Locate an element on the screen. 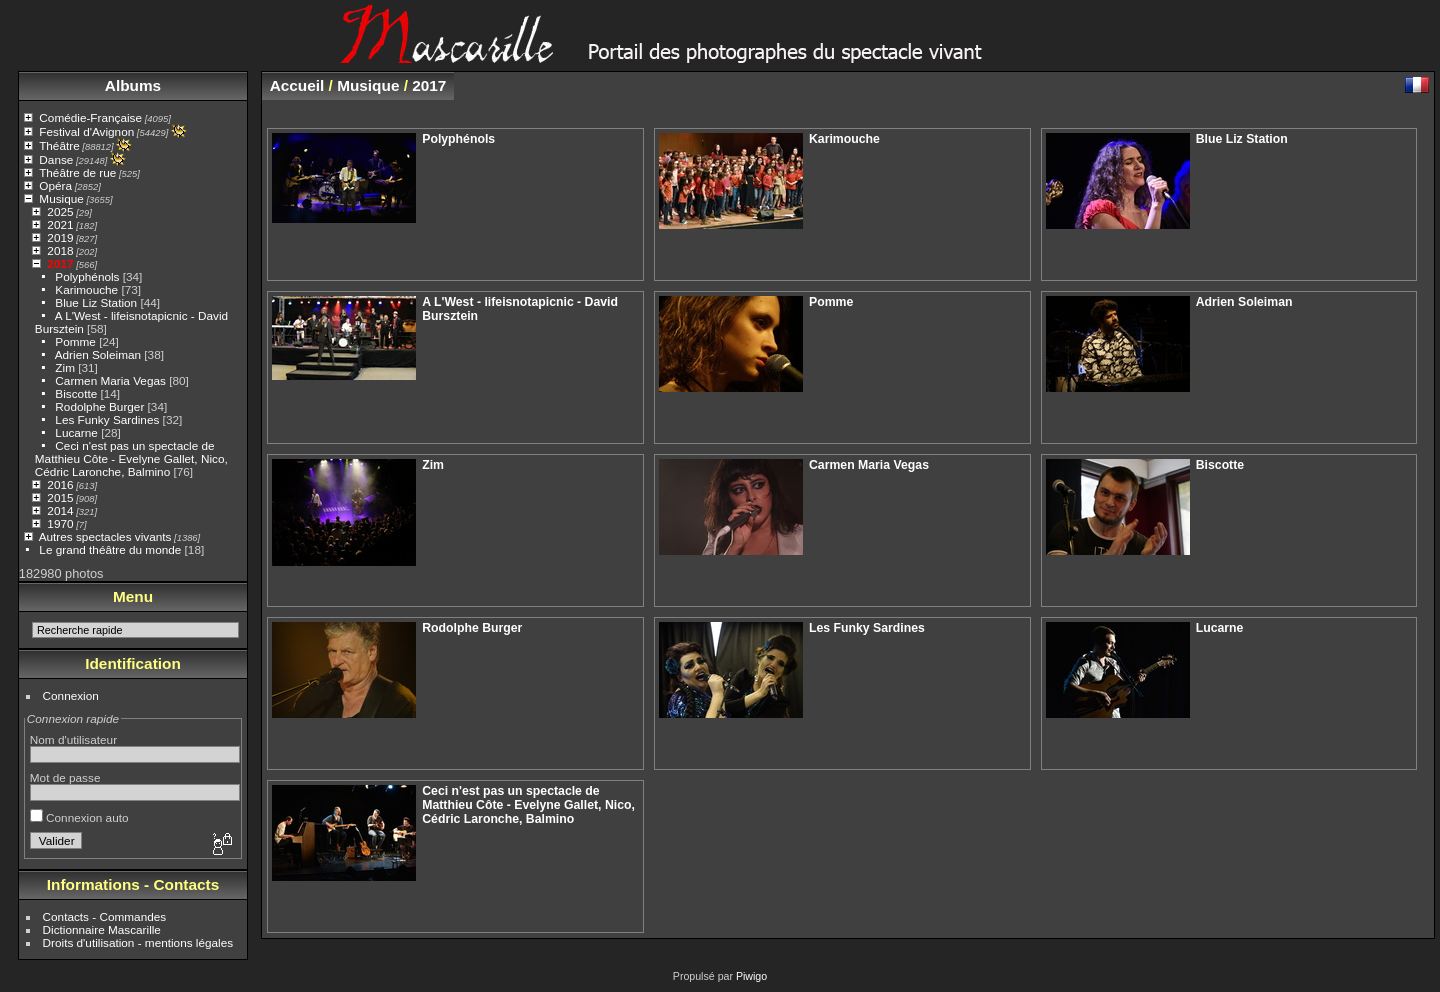  Théâtre is located at coordinates (59, 145).